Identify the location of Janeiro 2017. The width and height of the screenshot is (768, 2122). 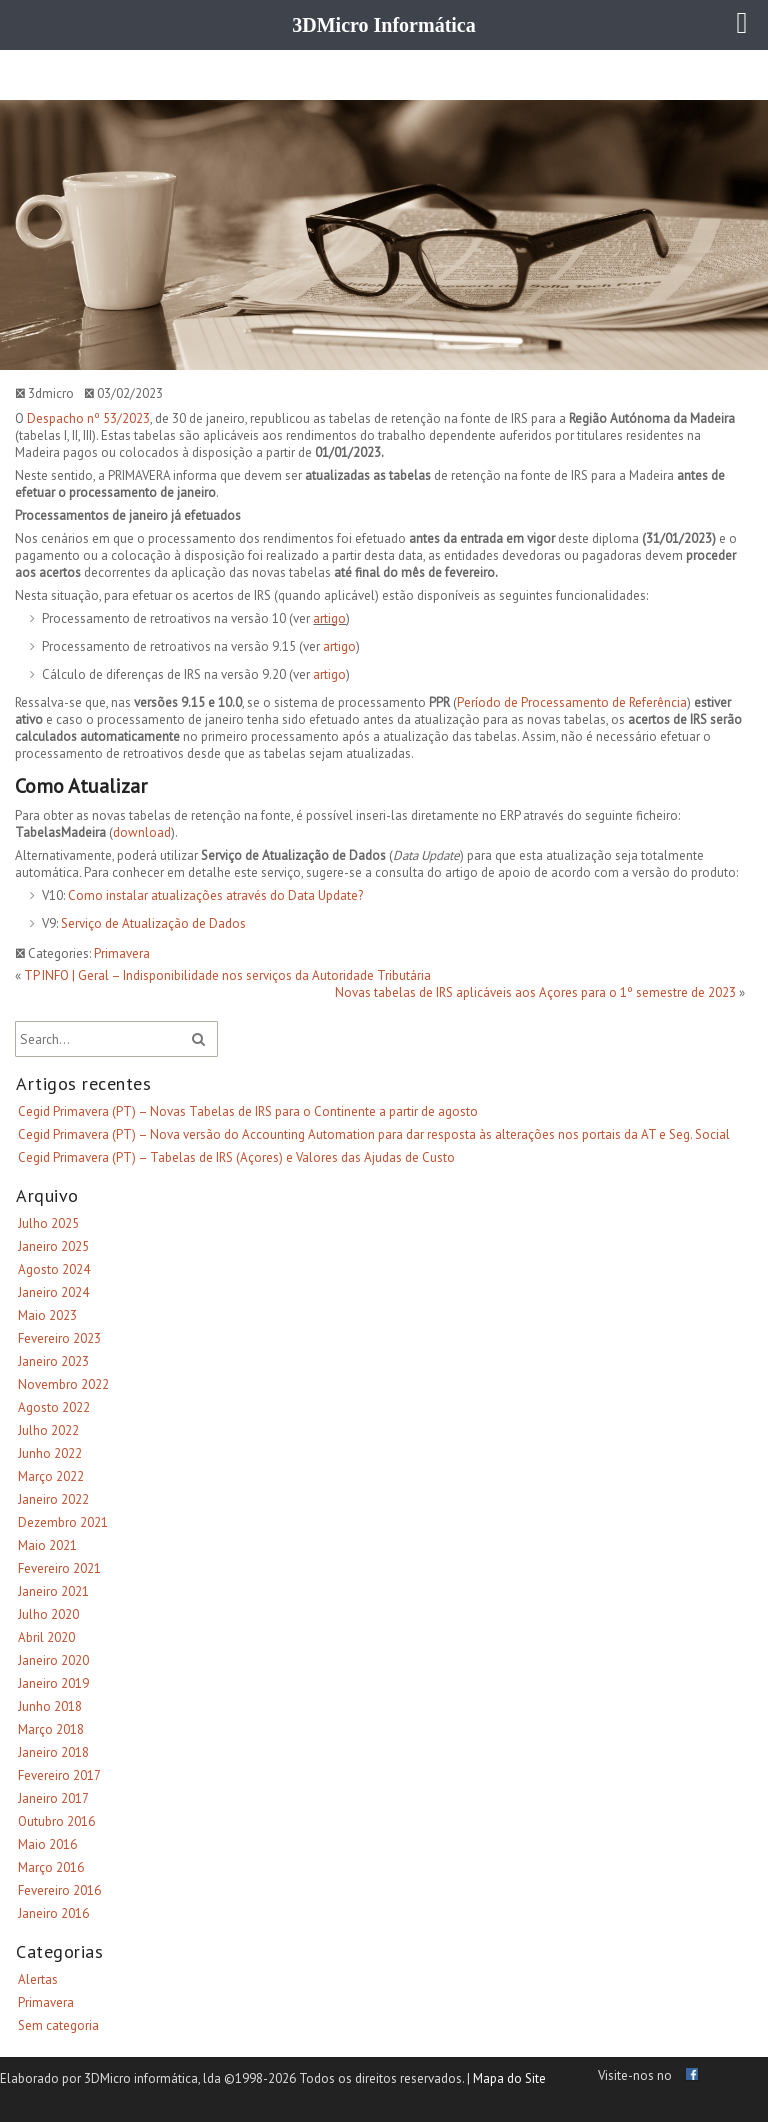
(53, 1798).